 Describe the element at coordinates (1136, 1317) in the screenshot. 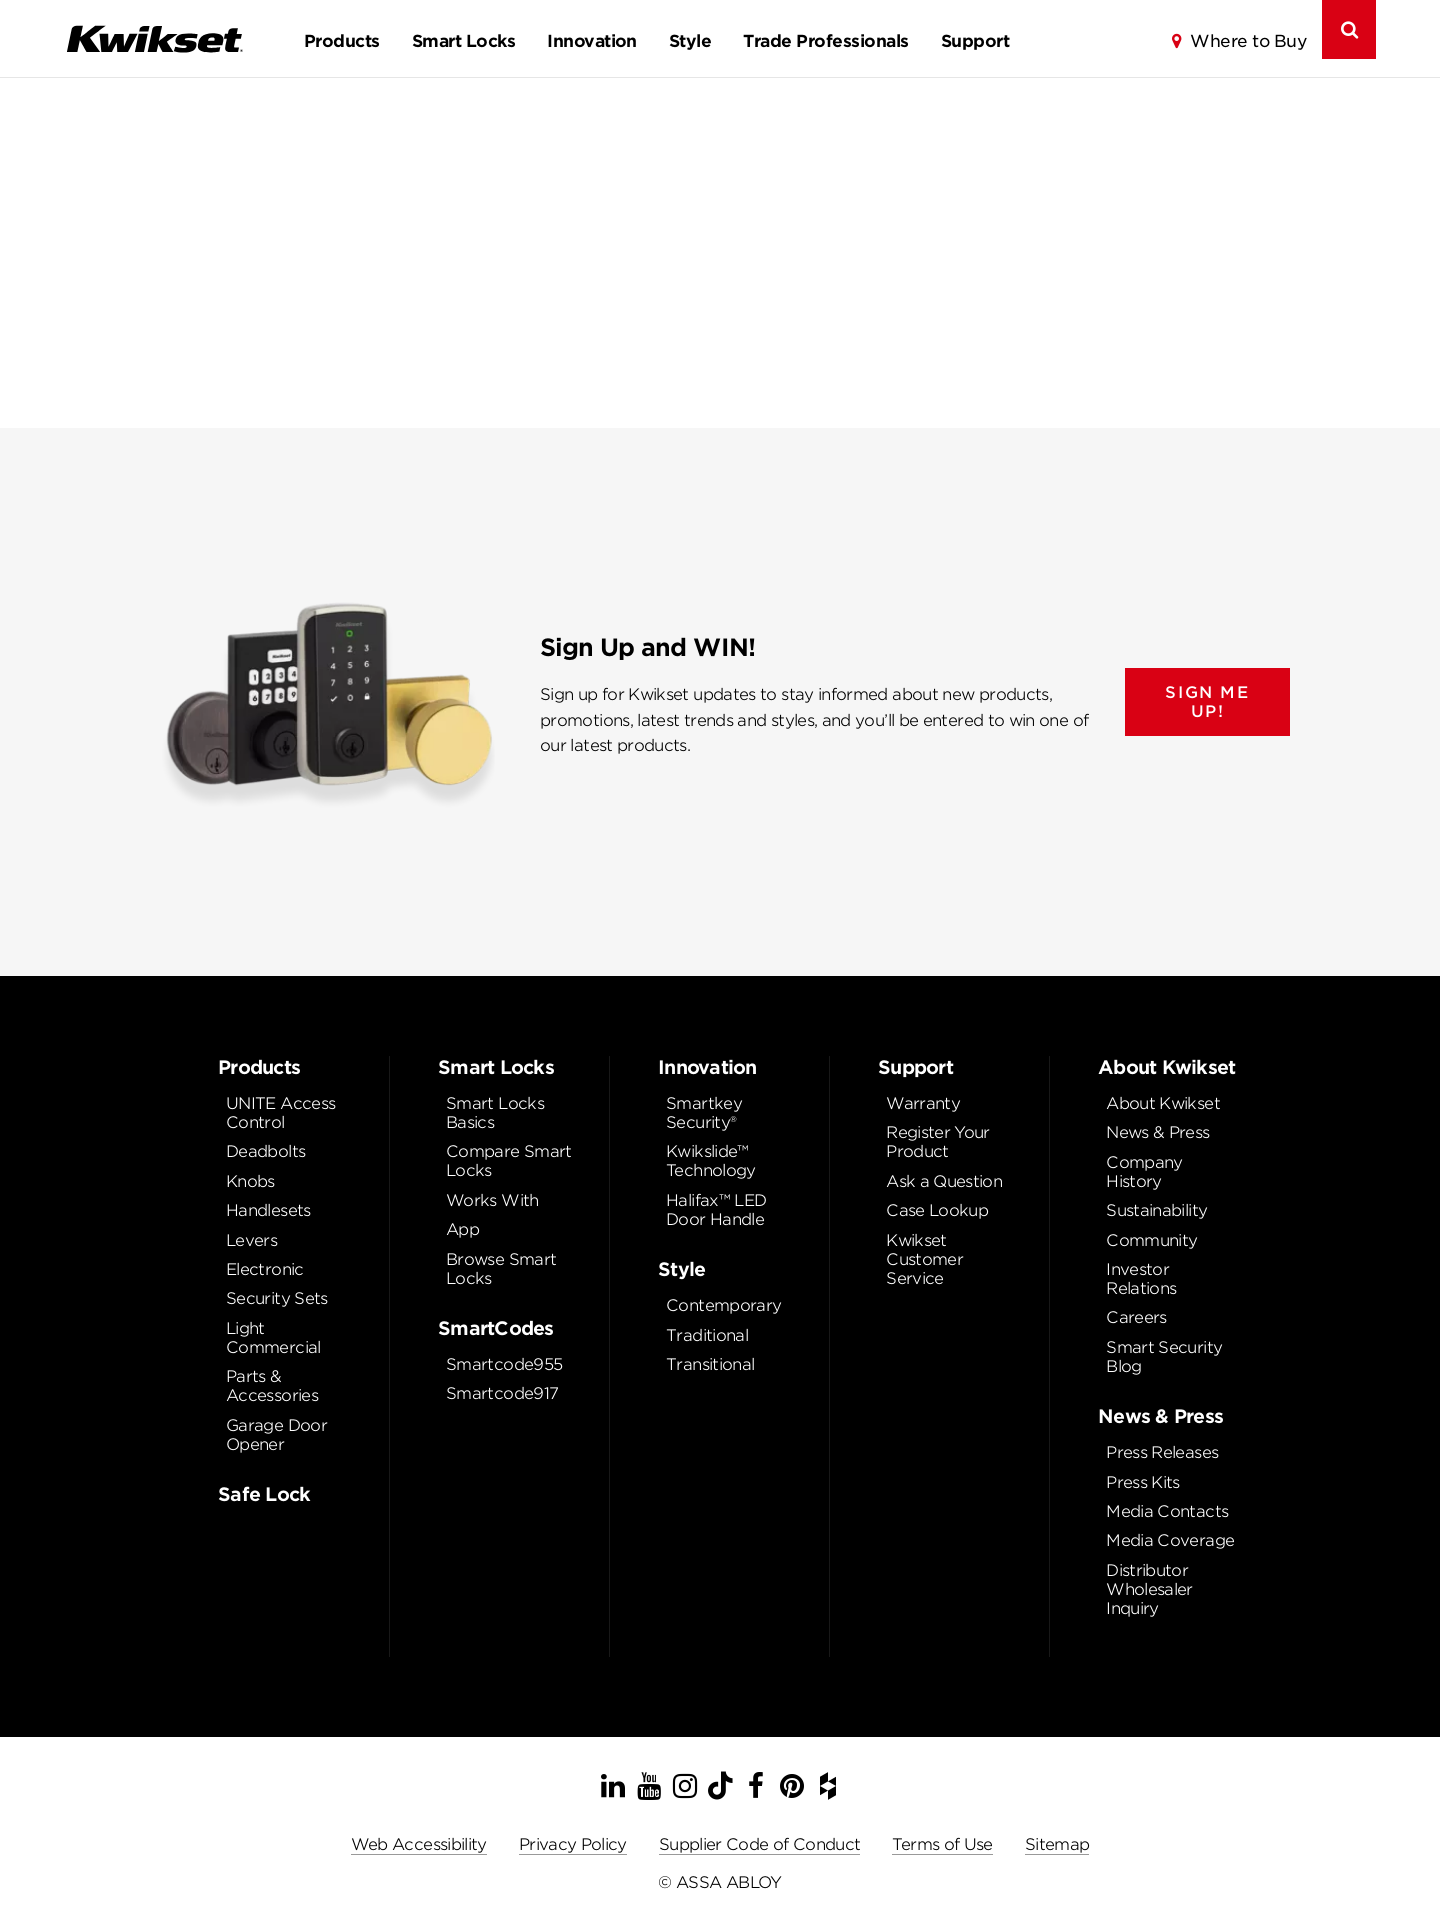

I see `Careers` at that location.